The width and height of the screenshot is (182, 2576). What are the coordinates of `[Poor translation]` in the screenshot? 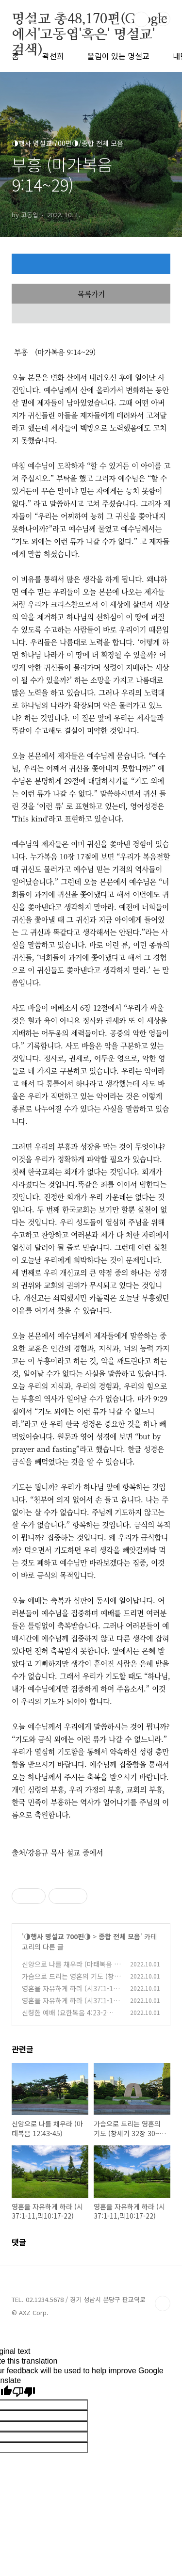 It's located at (23, 2392).